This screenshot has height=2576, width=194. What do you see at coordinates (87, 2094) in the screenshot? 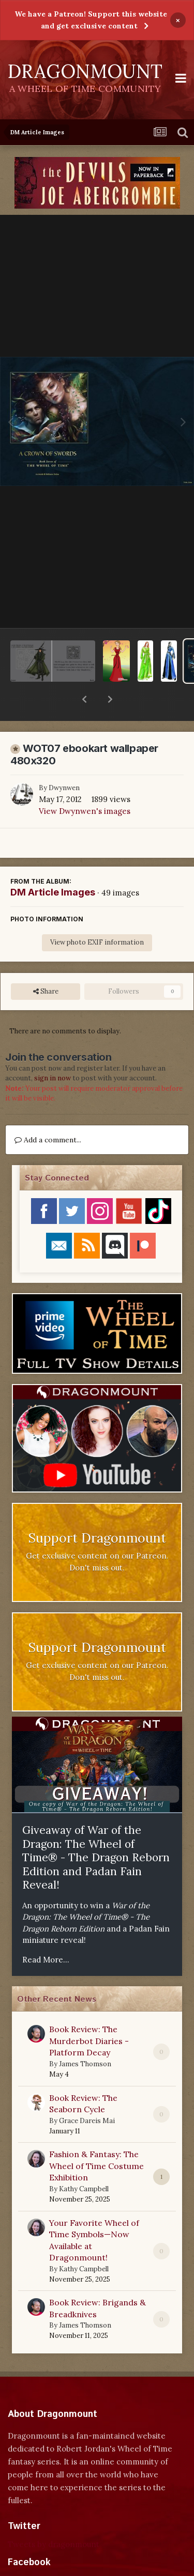
I see `Grace Dareis Mai` at bounding box center [87, 2094].